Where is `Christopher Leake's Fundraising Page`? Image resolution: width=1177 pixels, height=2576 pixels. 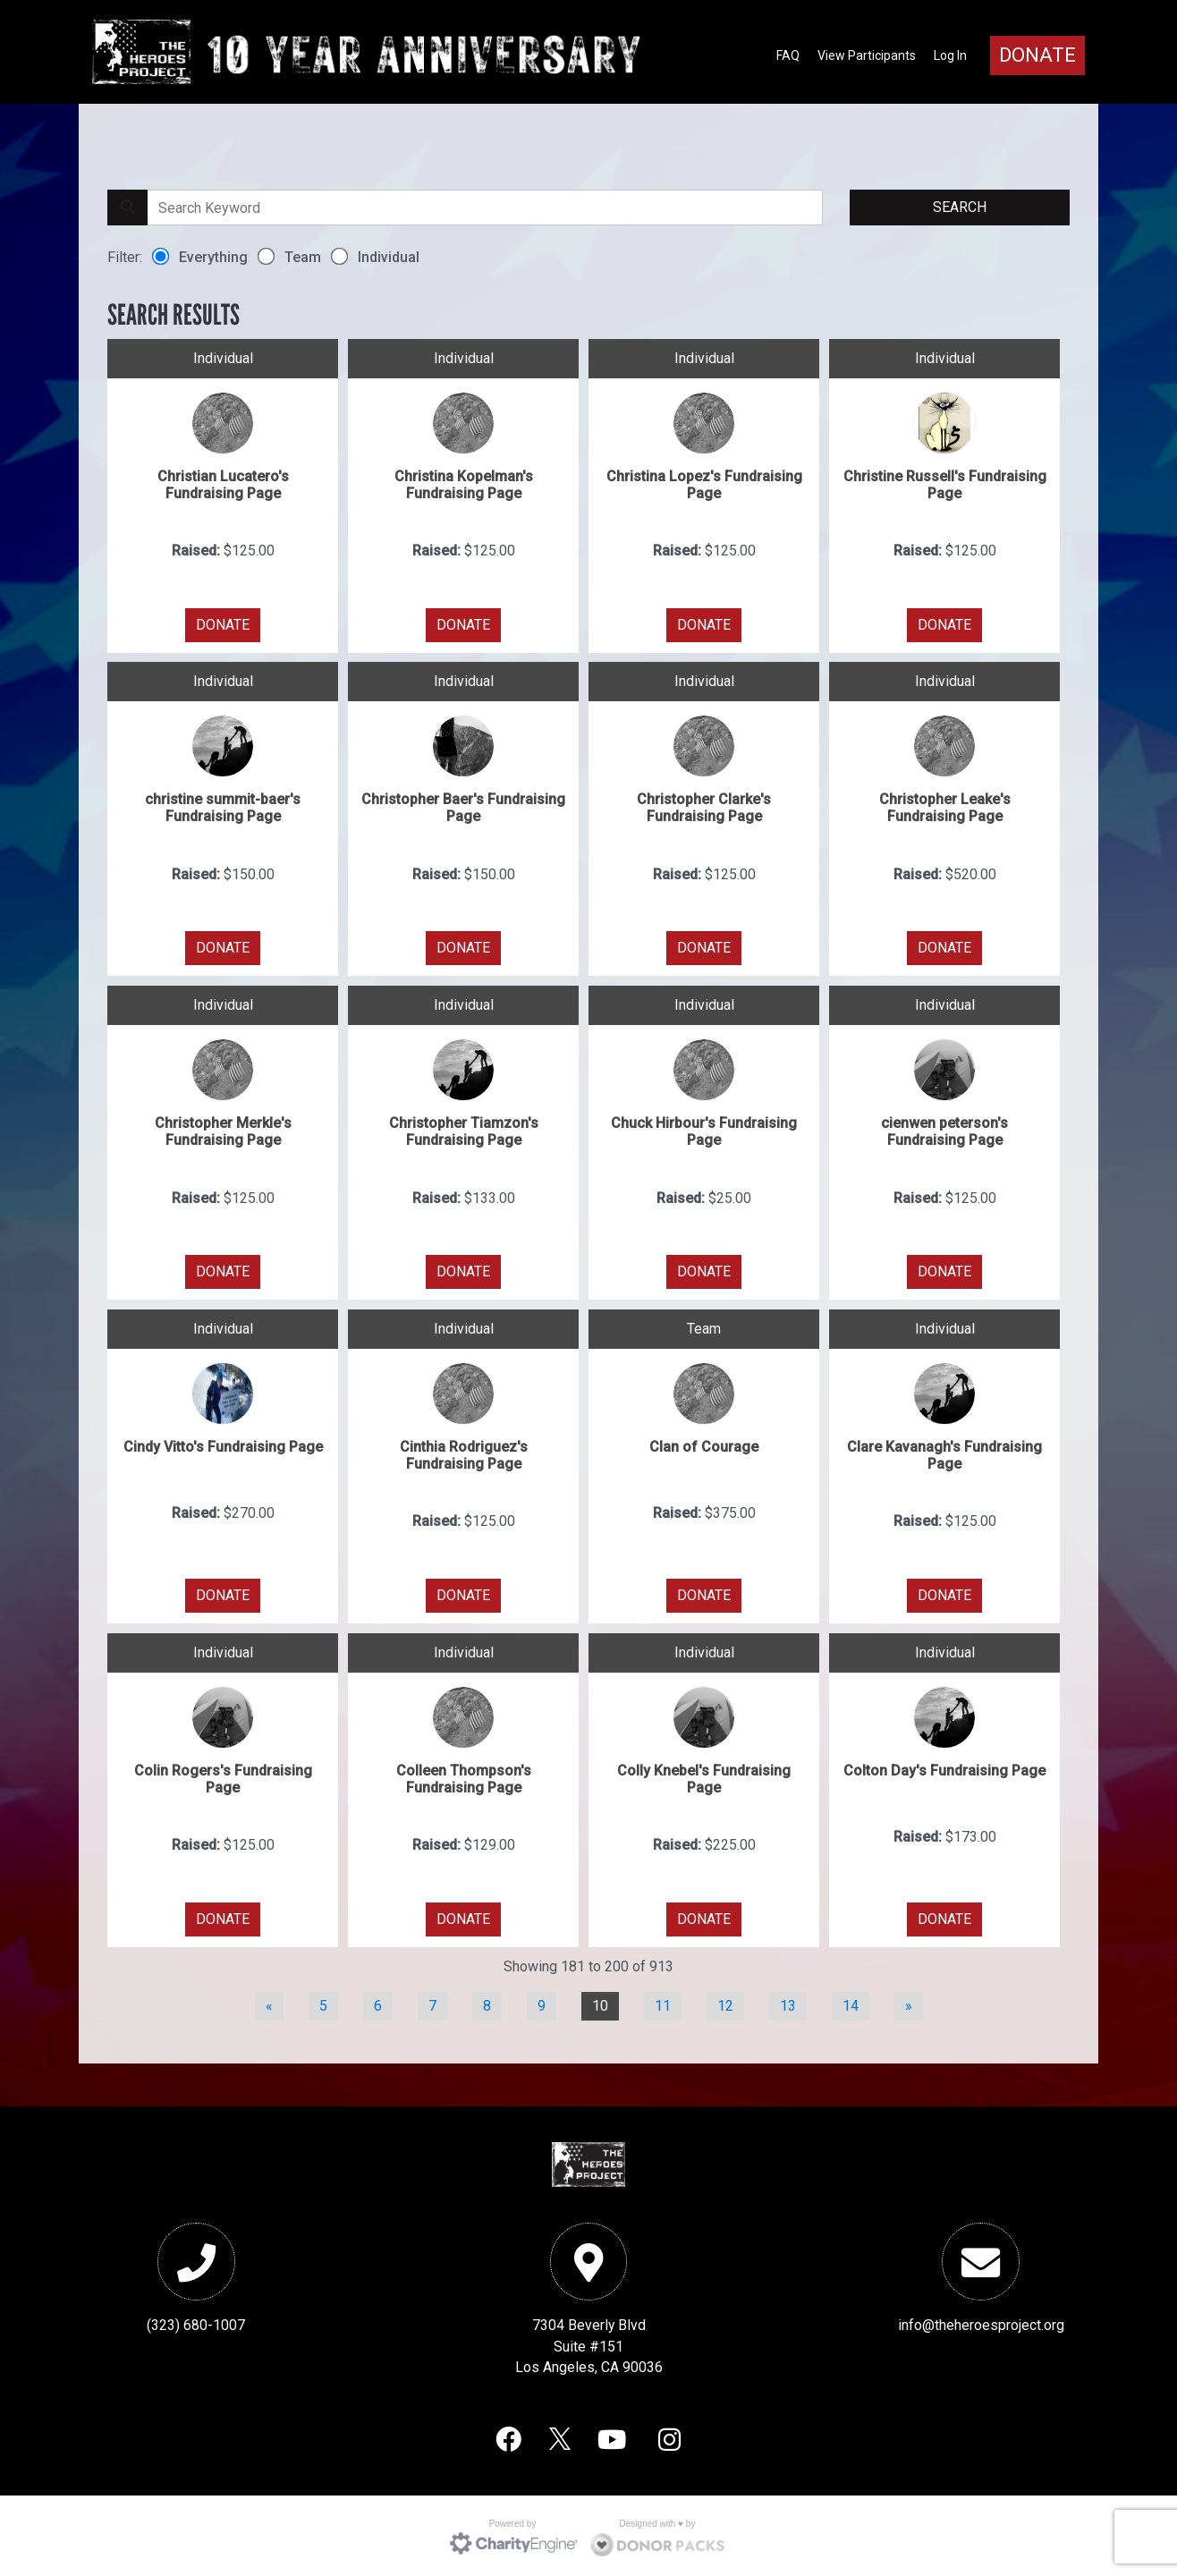 Christopher Leake's Fundraising Page is located at coordinates (945, 806).